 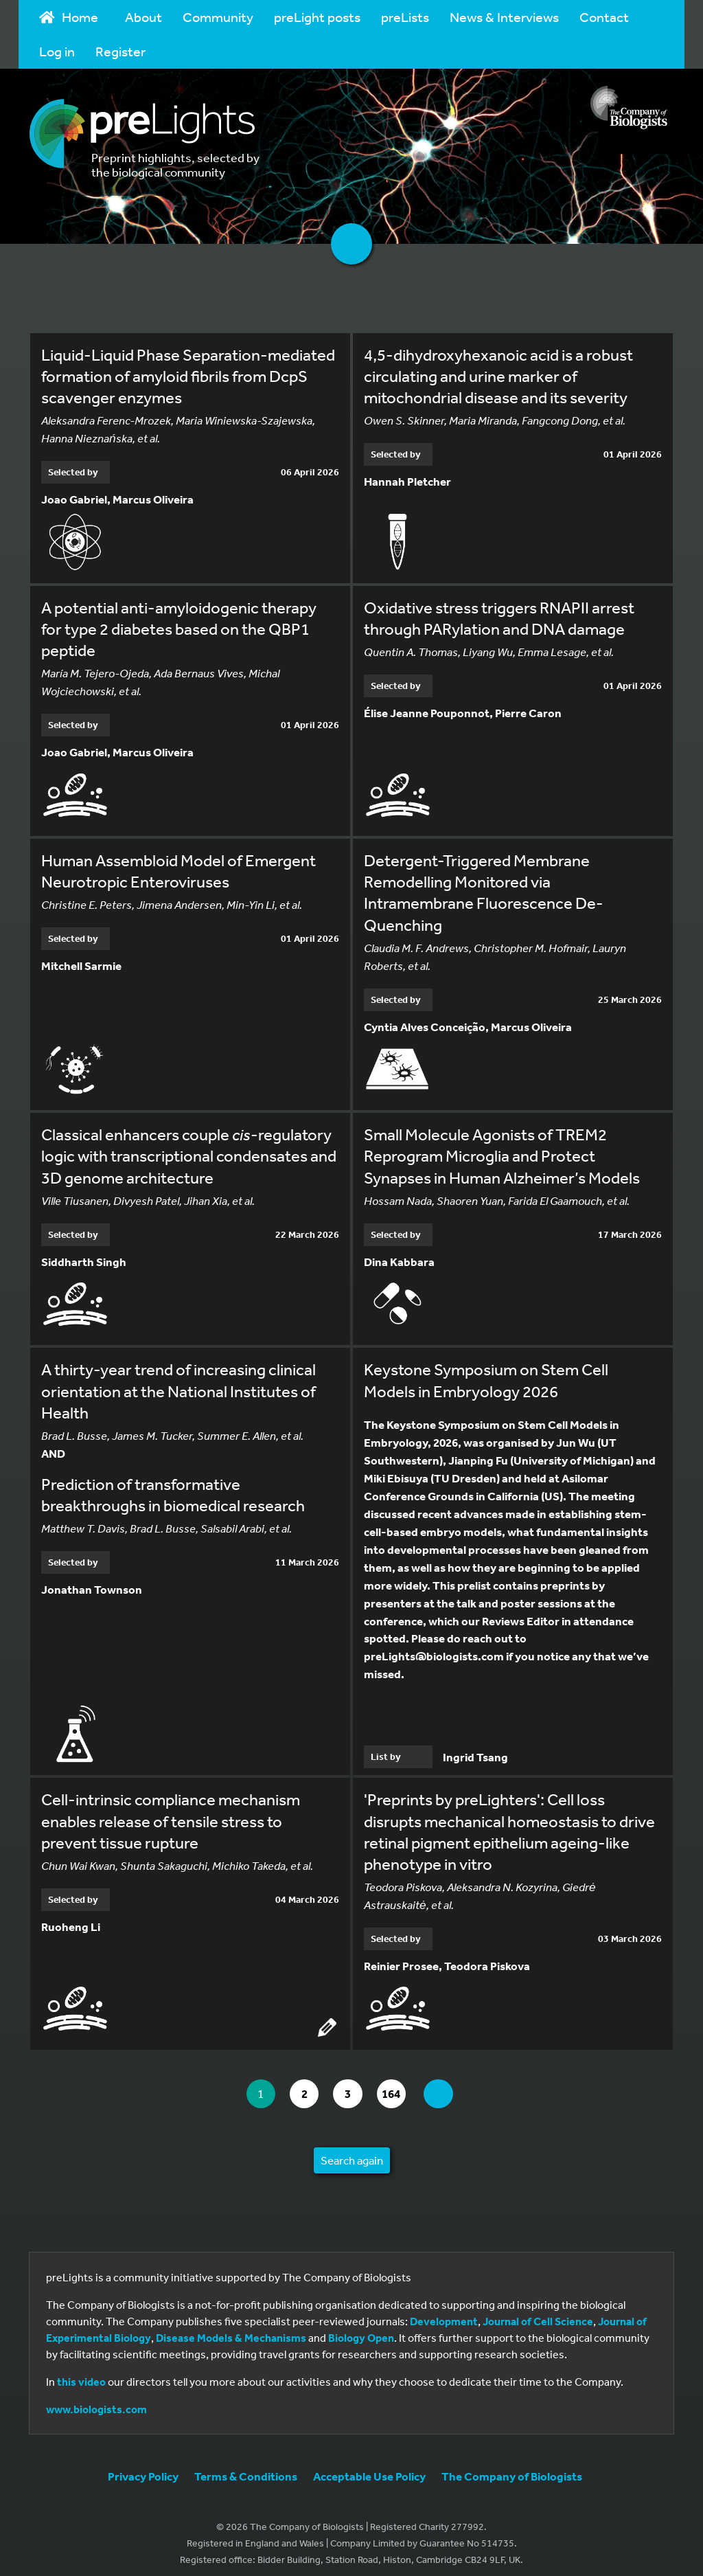 What do you see at coordinates (68, 17) in the screenshot?
I see `Home` at bounding box center [68, 17].